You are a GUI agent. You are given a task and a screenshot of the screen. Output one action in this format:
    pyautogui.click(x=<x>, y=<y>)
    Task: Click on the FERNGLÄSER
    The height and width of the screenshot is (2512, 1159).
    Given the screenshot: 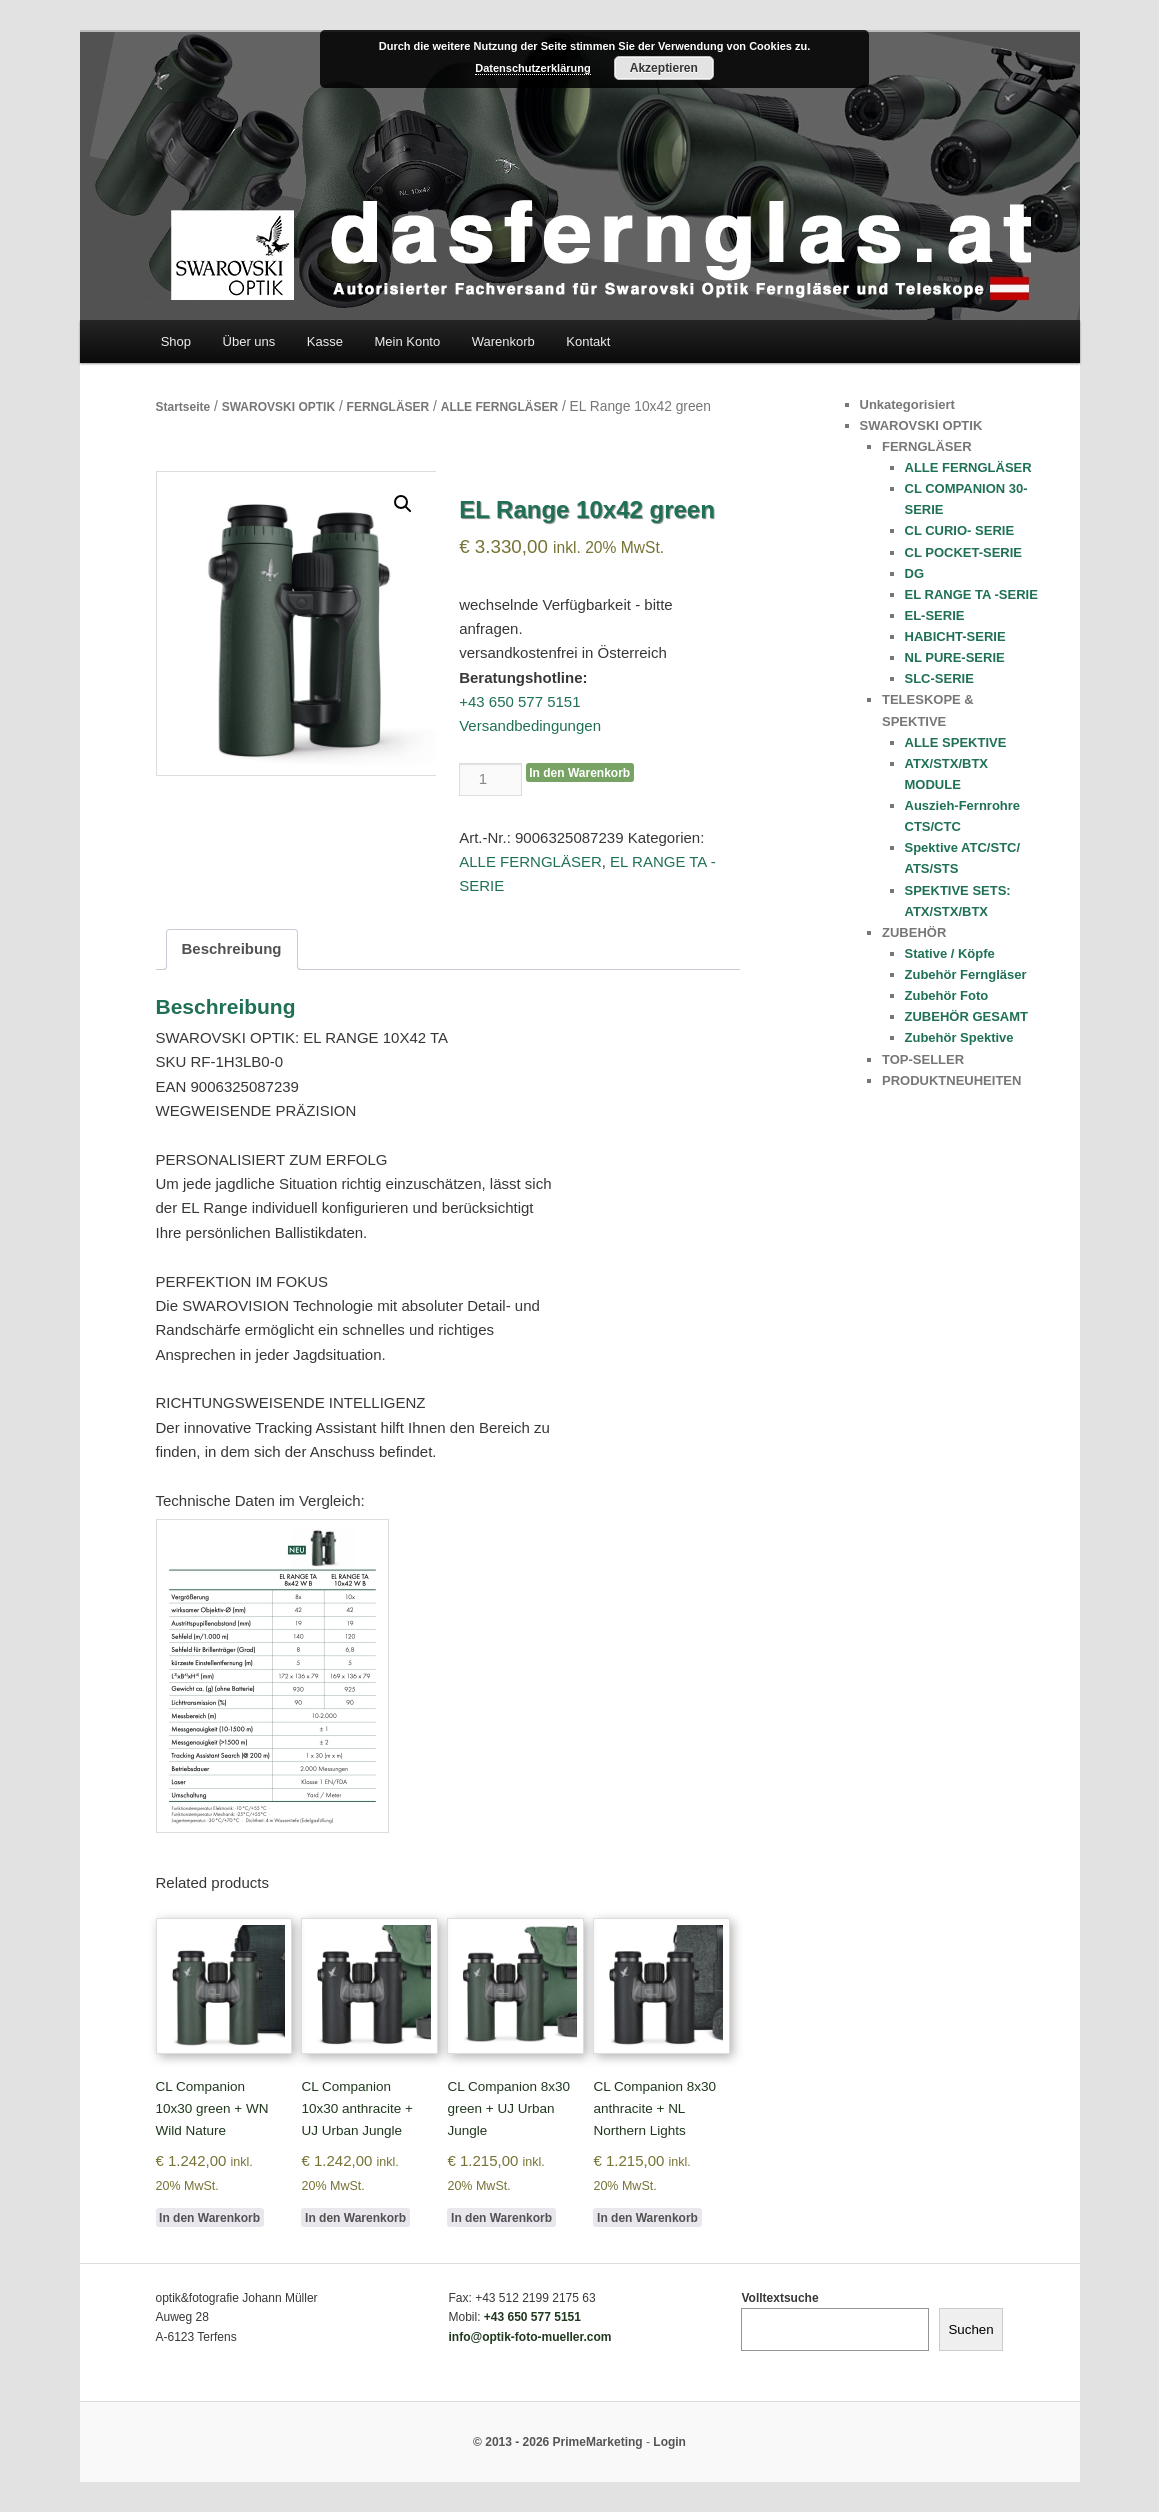 What is the action you would take?
    pyautogui.click(x=388, y=407)
    